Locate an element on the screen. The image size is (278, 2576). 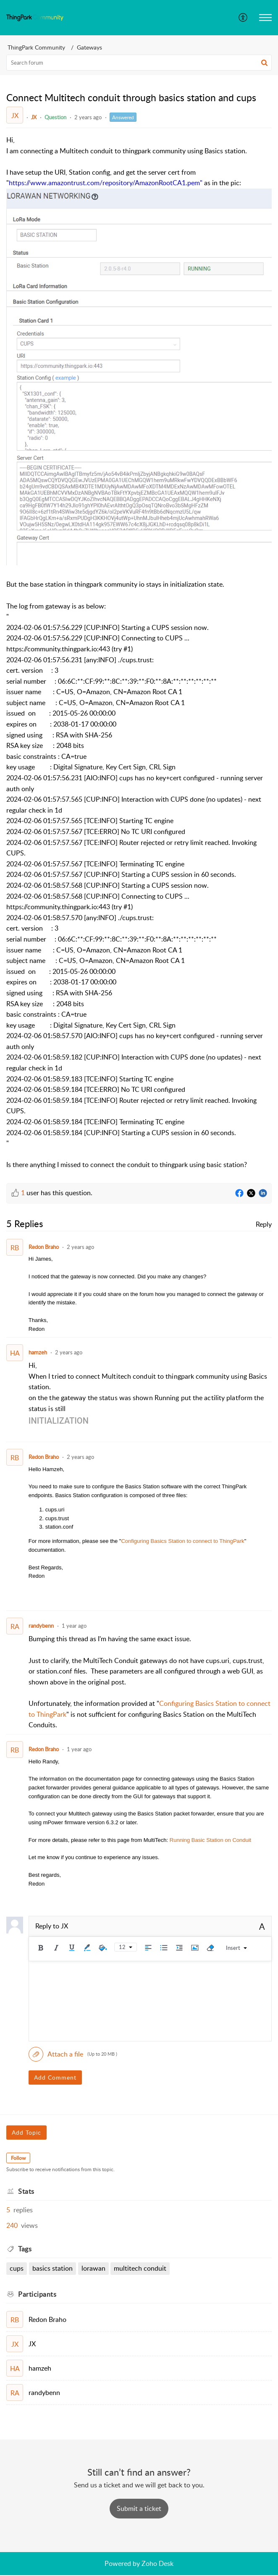
[LinkedIn] is located at coordinates (263, 1193).